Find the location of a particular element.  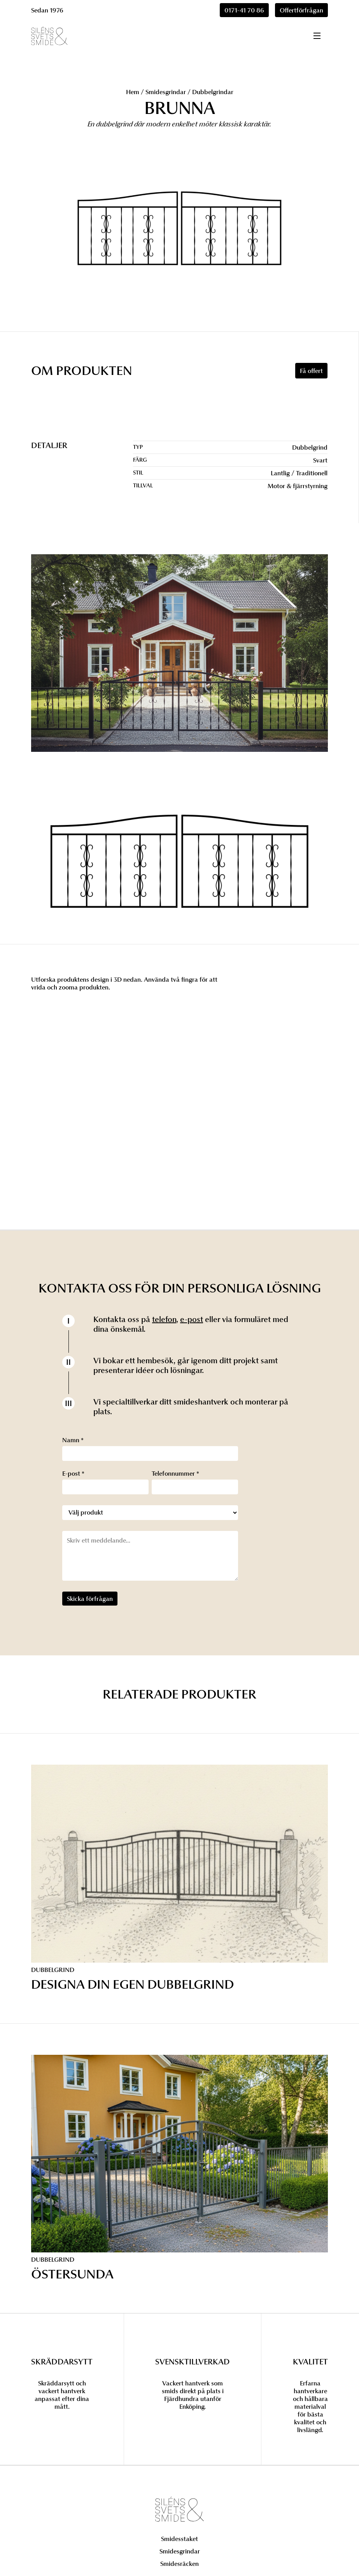

0171-41 70 86 is located at coordinates (244, 10).